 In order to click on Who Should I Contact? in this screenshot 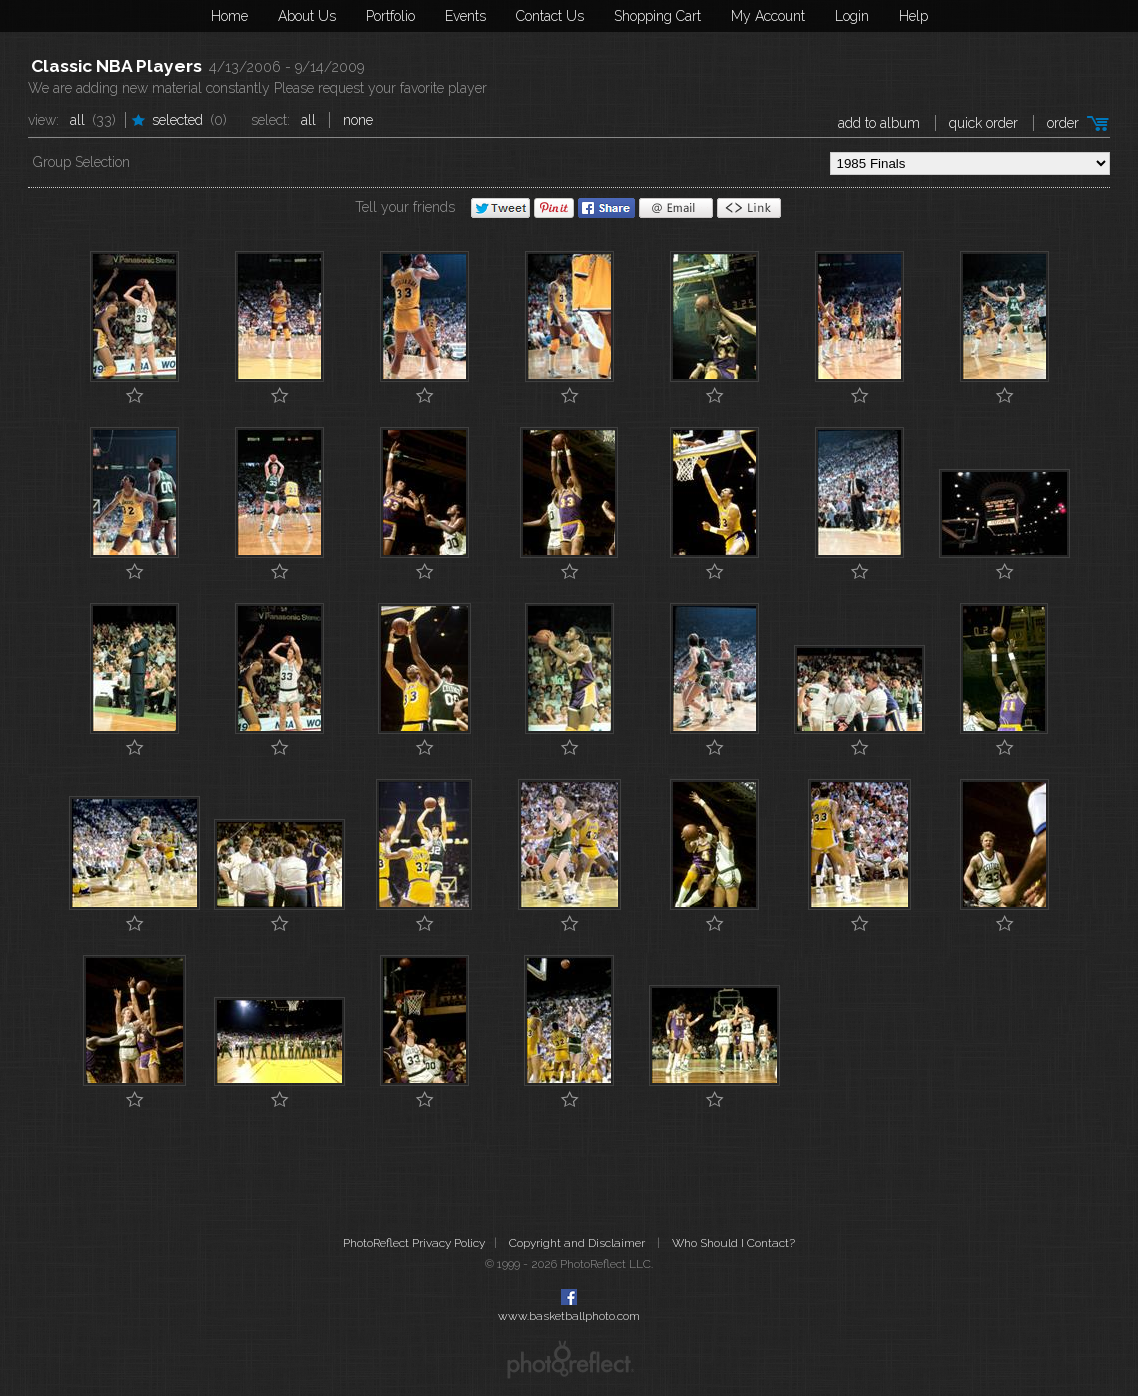, I will do `click(733, 1243)`.